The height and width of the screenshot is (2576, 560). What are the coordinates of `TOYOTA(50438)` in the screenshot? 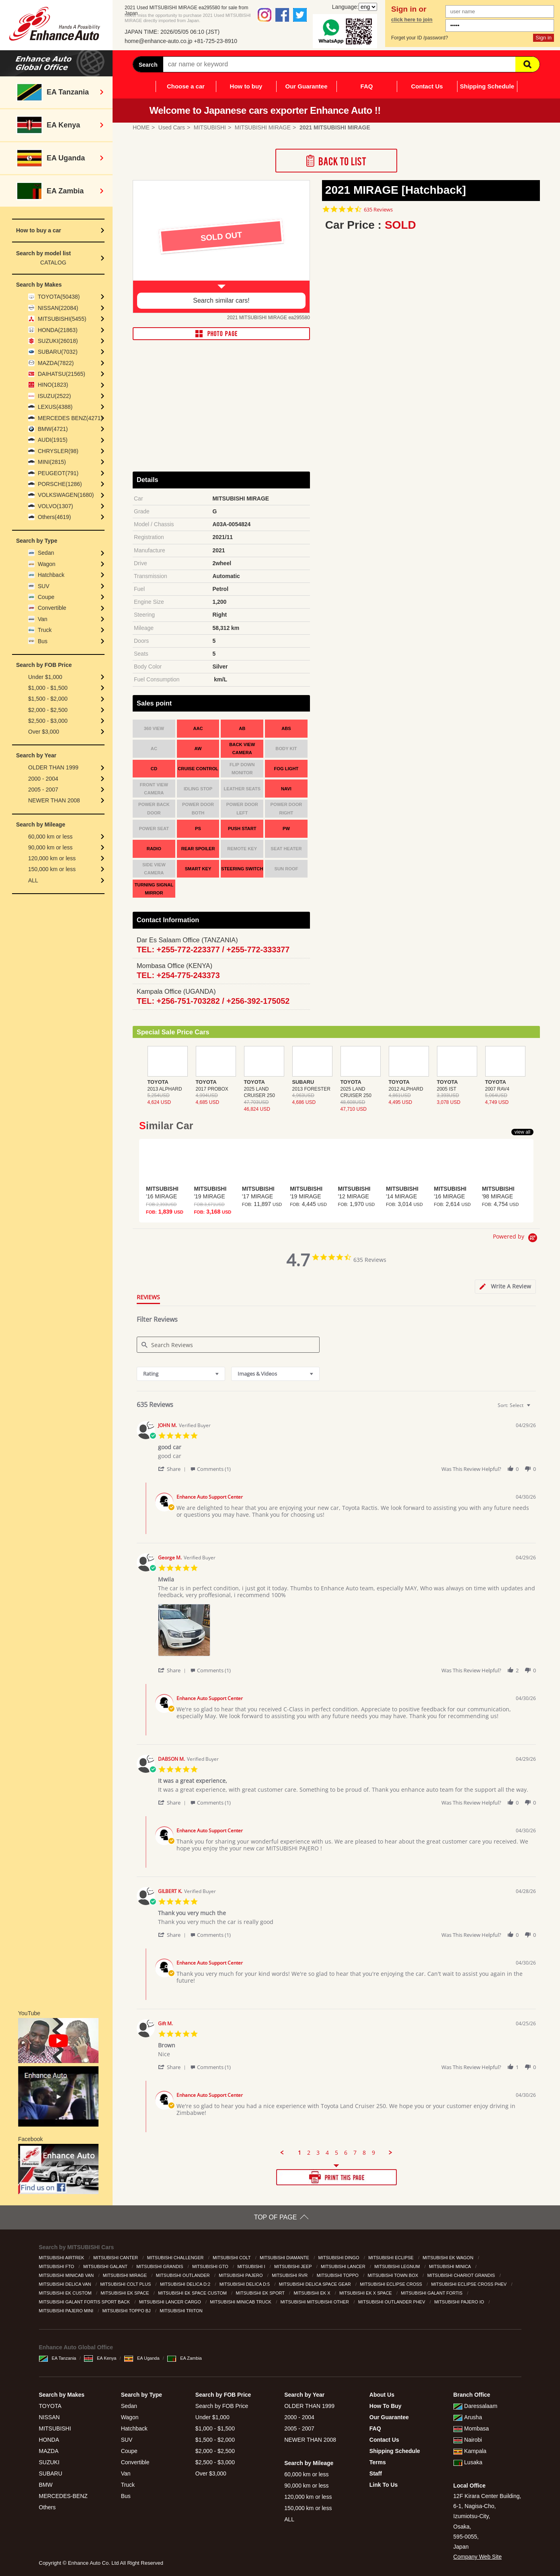 It's located at (59, 296).